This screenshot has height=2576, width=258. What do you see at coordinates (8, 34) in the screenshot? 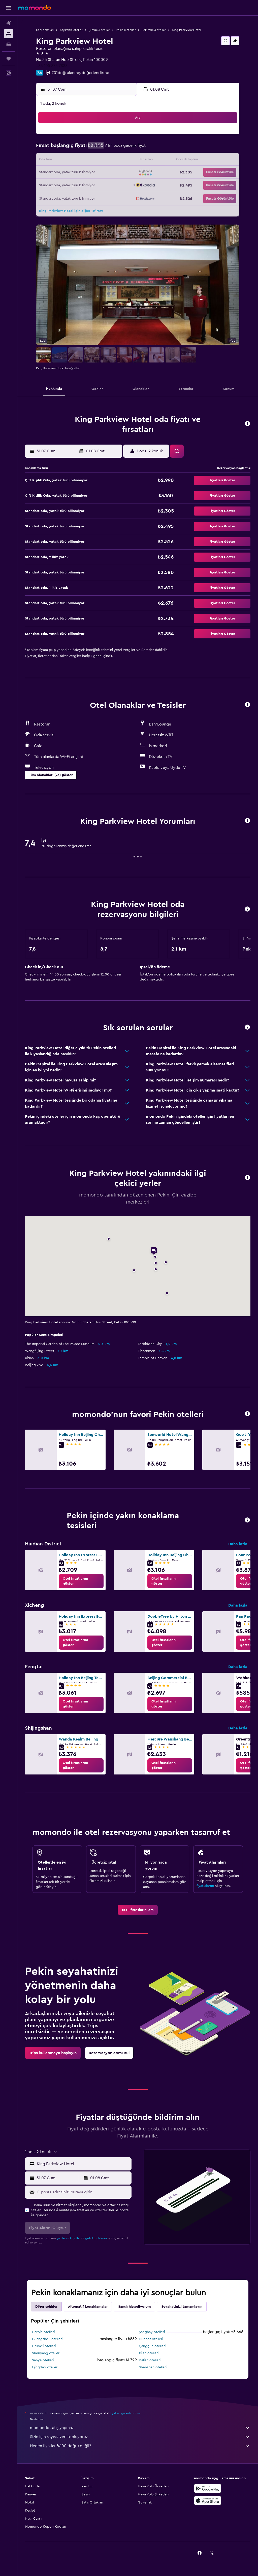
I see `[Konaklama tesislerini arayın]` at bounding box center [8, 34].